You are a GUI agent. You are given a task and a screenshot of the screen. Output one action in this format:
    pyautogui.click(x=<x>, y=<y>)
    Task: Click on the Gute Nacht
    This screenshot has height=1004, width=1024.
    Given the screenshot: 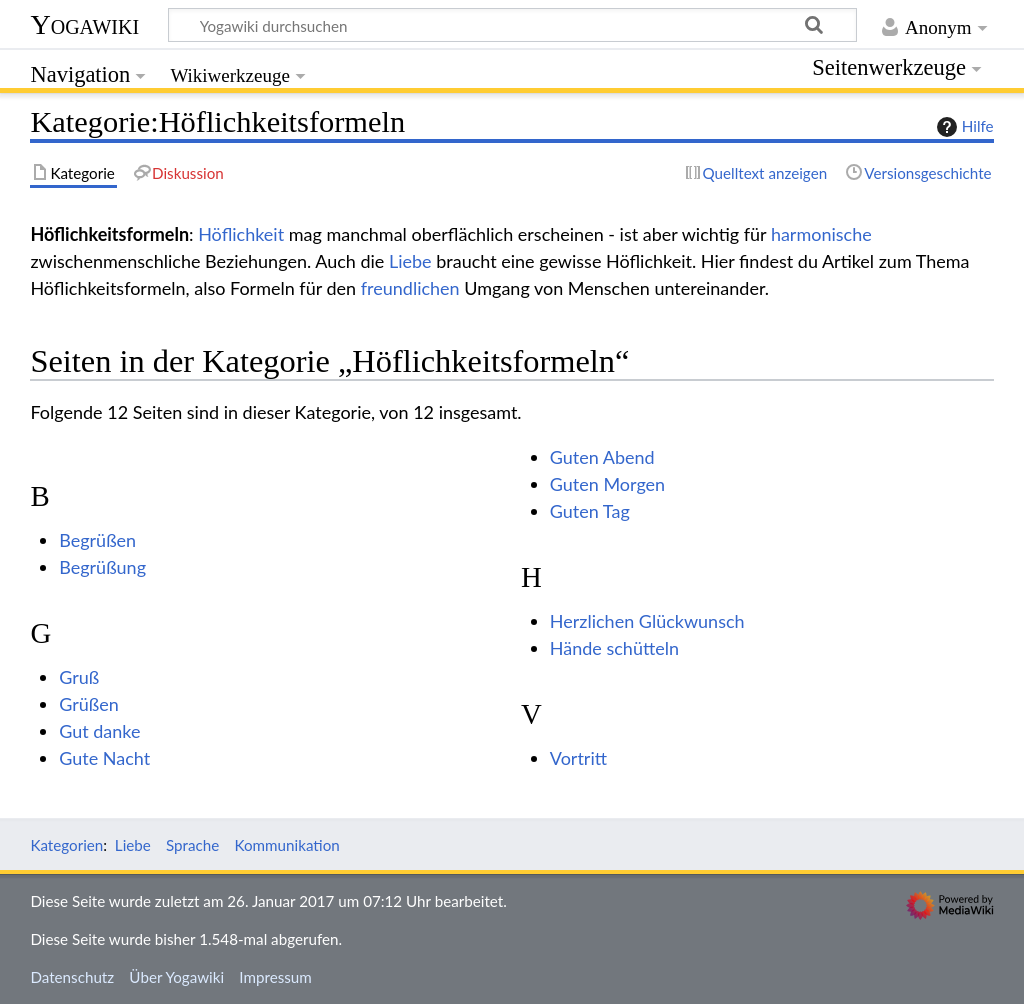 What is the action you would take?
    pyautogui.click(x=104, y=758)
    